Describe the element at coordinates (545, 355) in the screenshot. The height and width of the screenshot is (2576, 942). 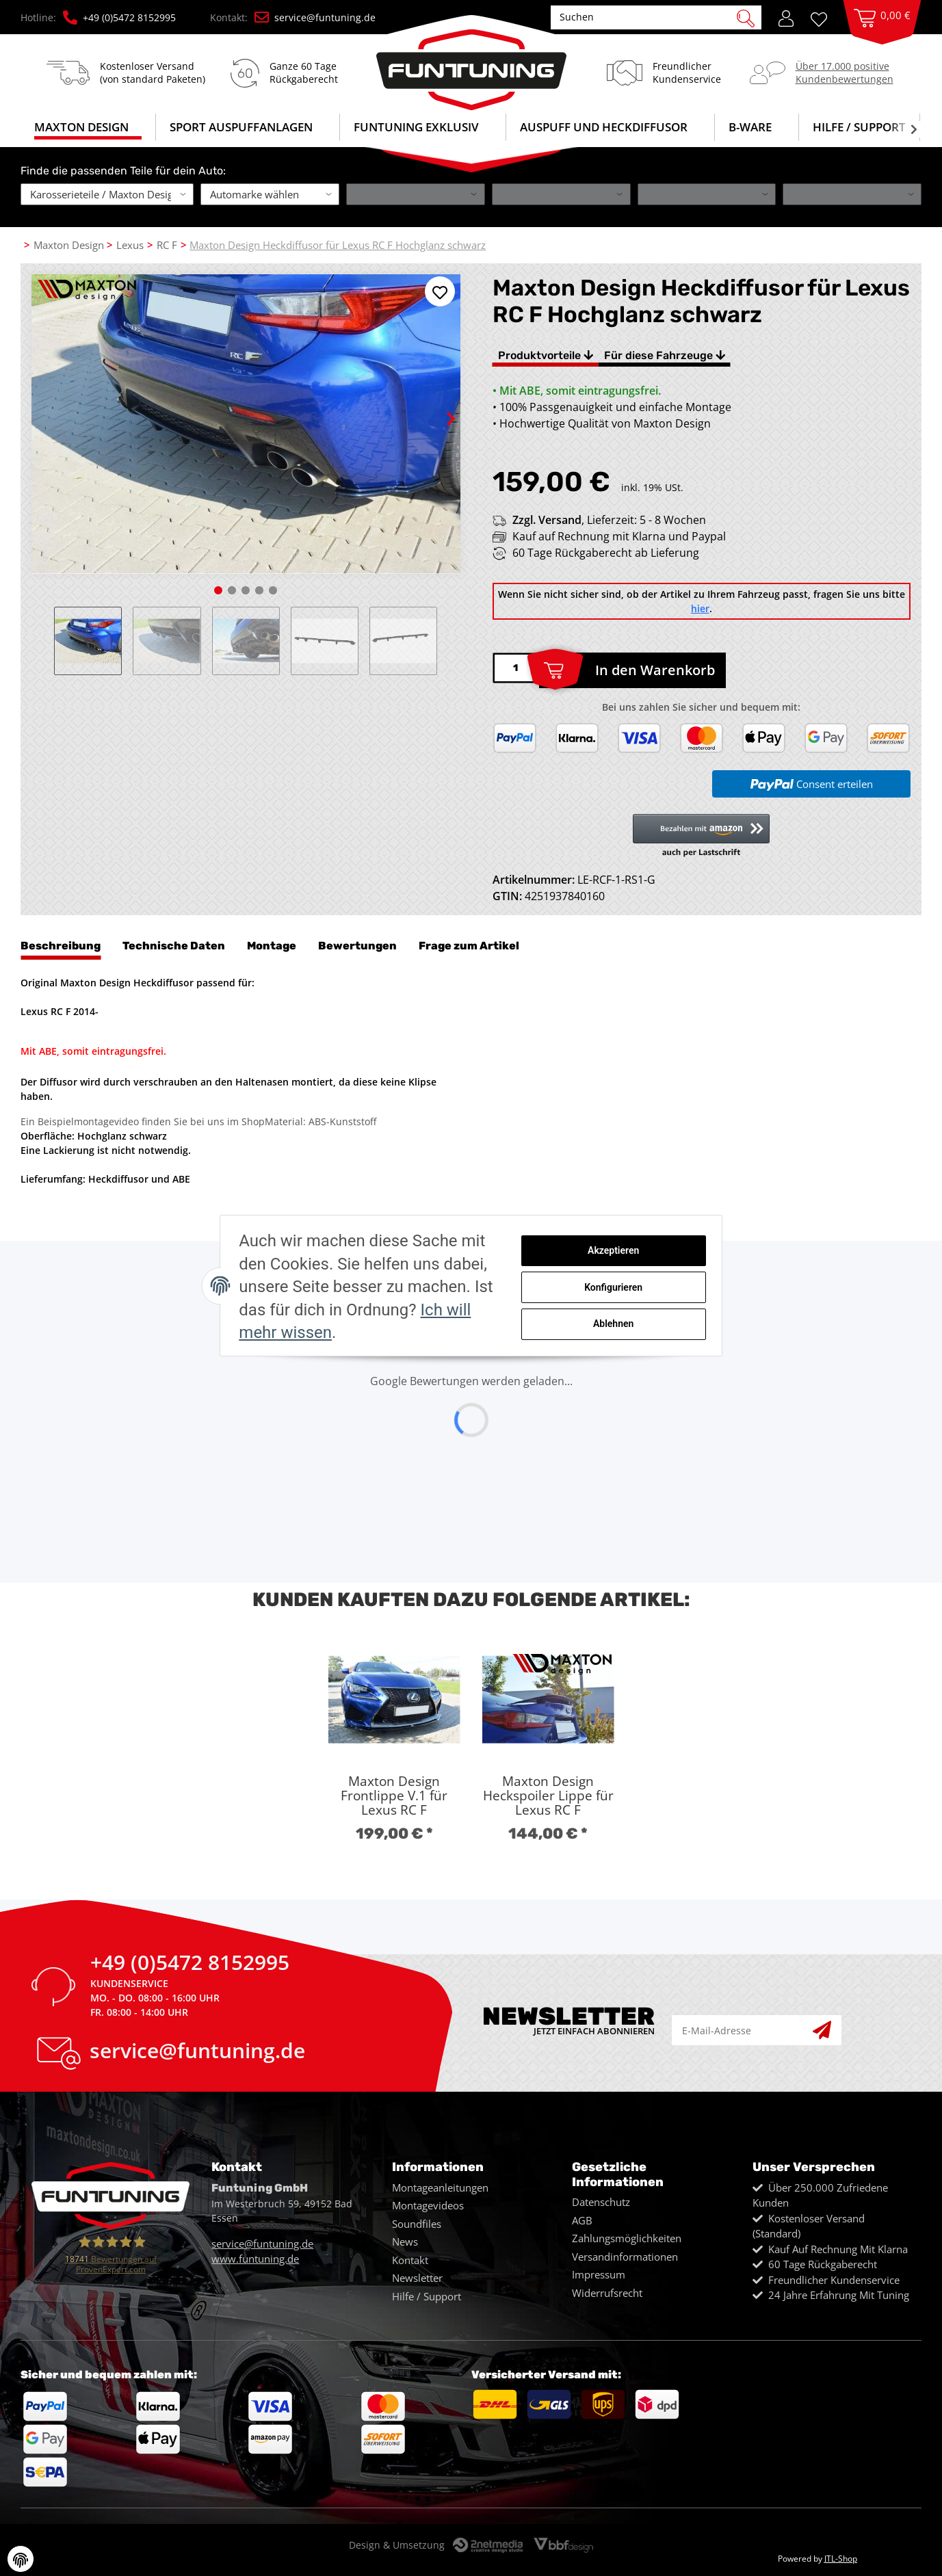
I see `Produktvorteile [tab]` at that location.